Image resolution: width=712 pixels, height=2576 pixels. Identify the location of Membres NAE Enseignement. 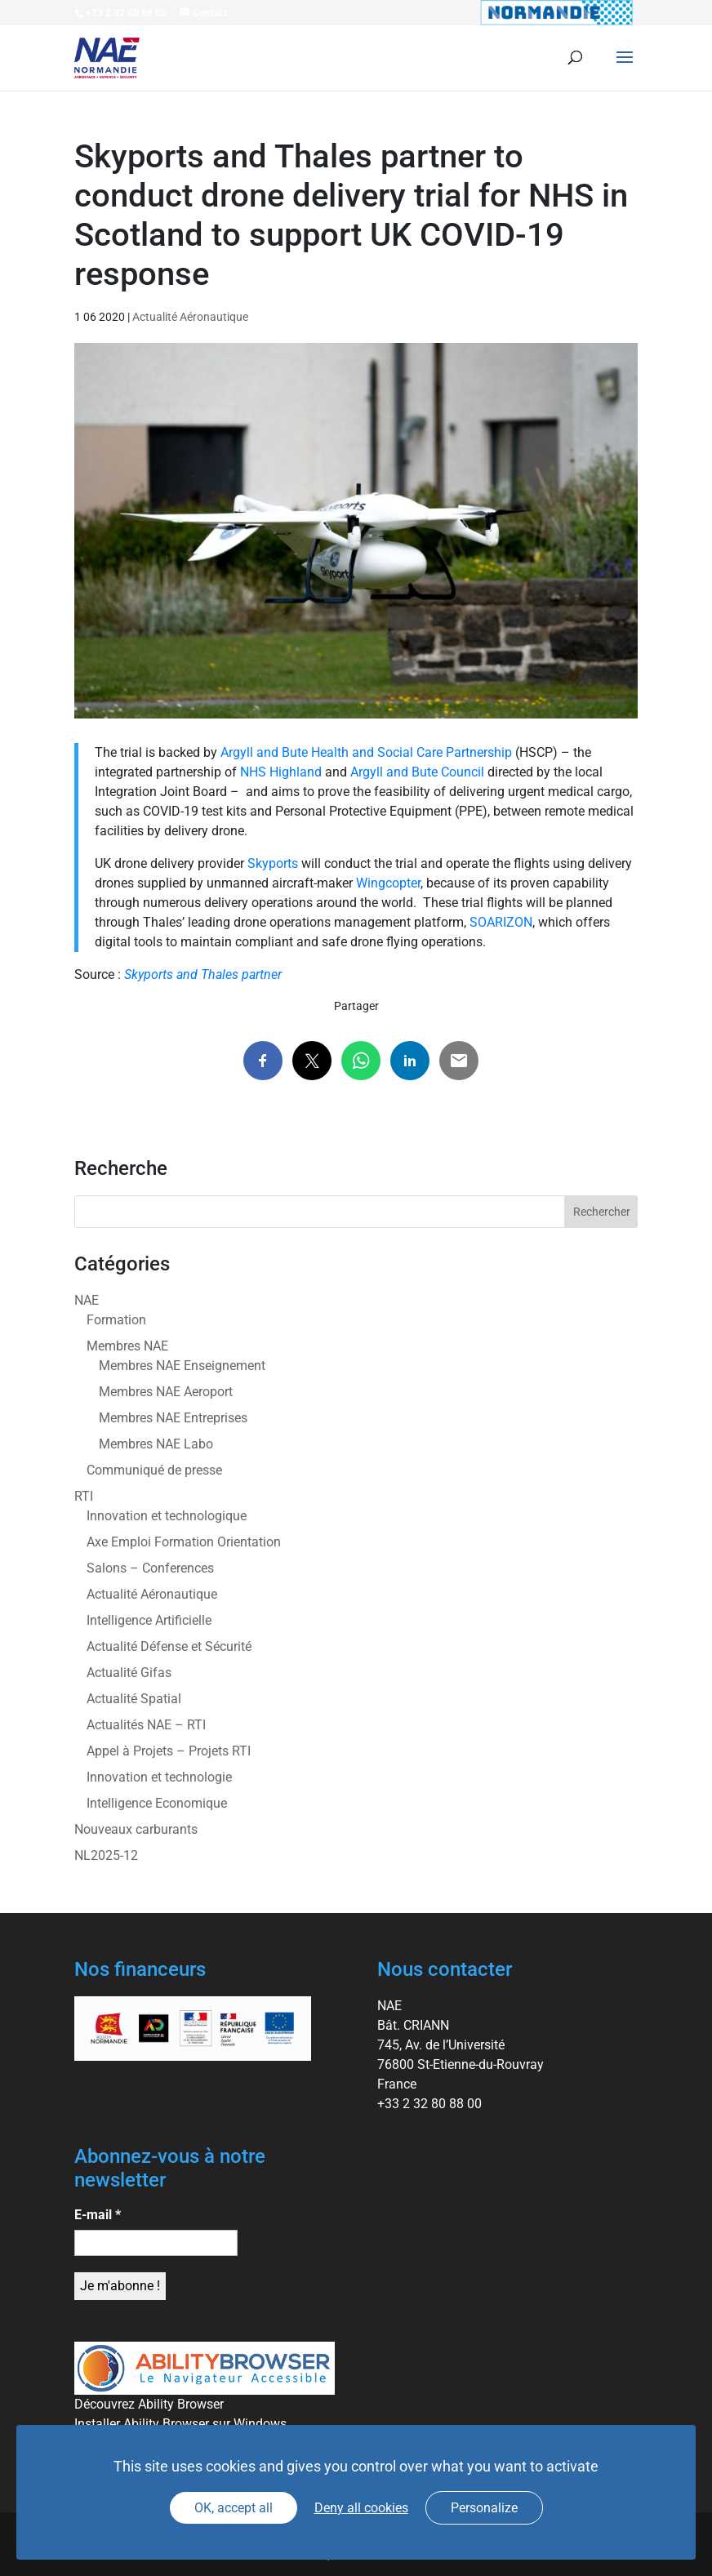
(182, 1365).